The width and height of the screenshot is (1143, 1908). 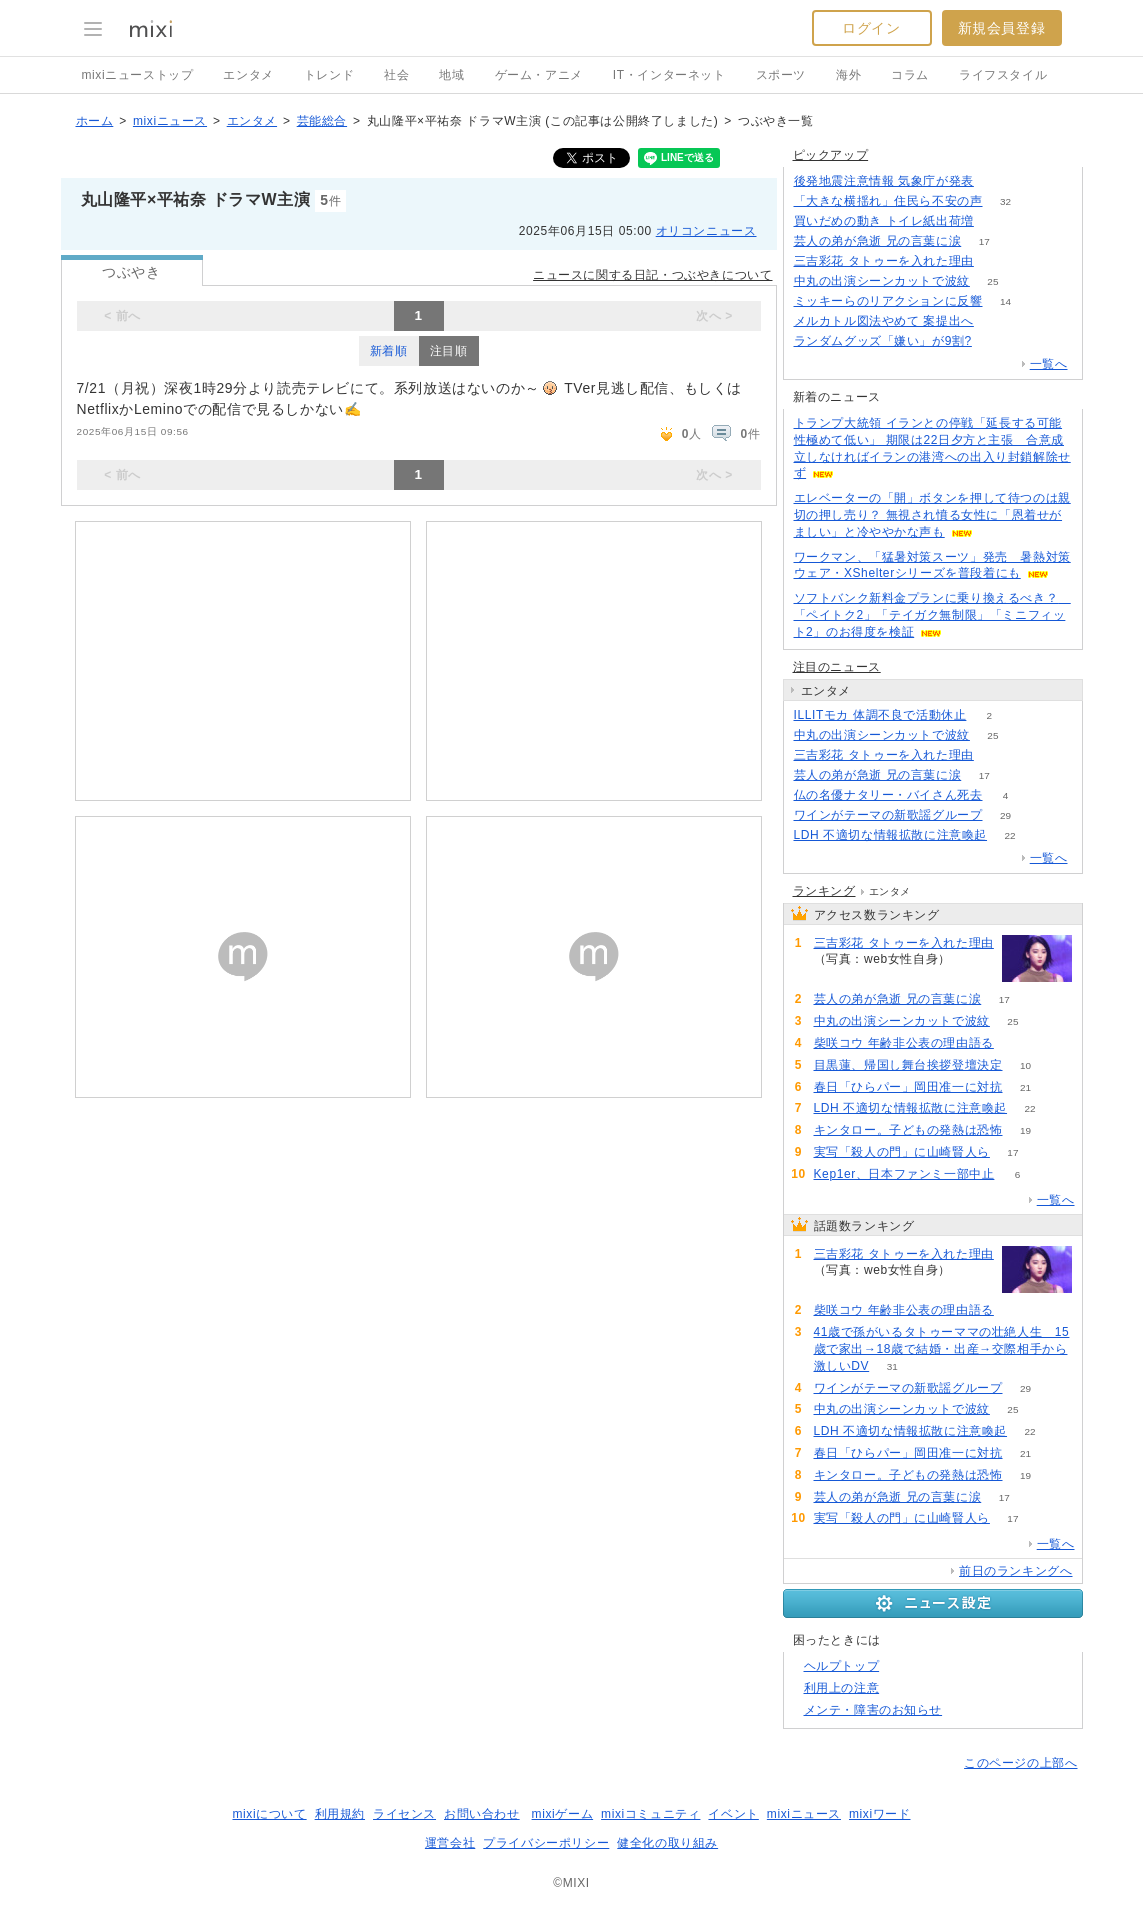 What do you see at coordinates (892, 1366) in the screenshot?
I see `31` at bounding box center [892, 1366].